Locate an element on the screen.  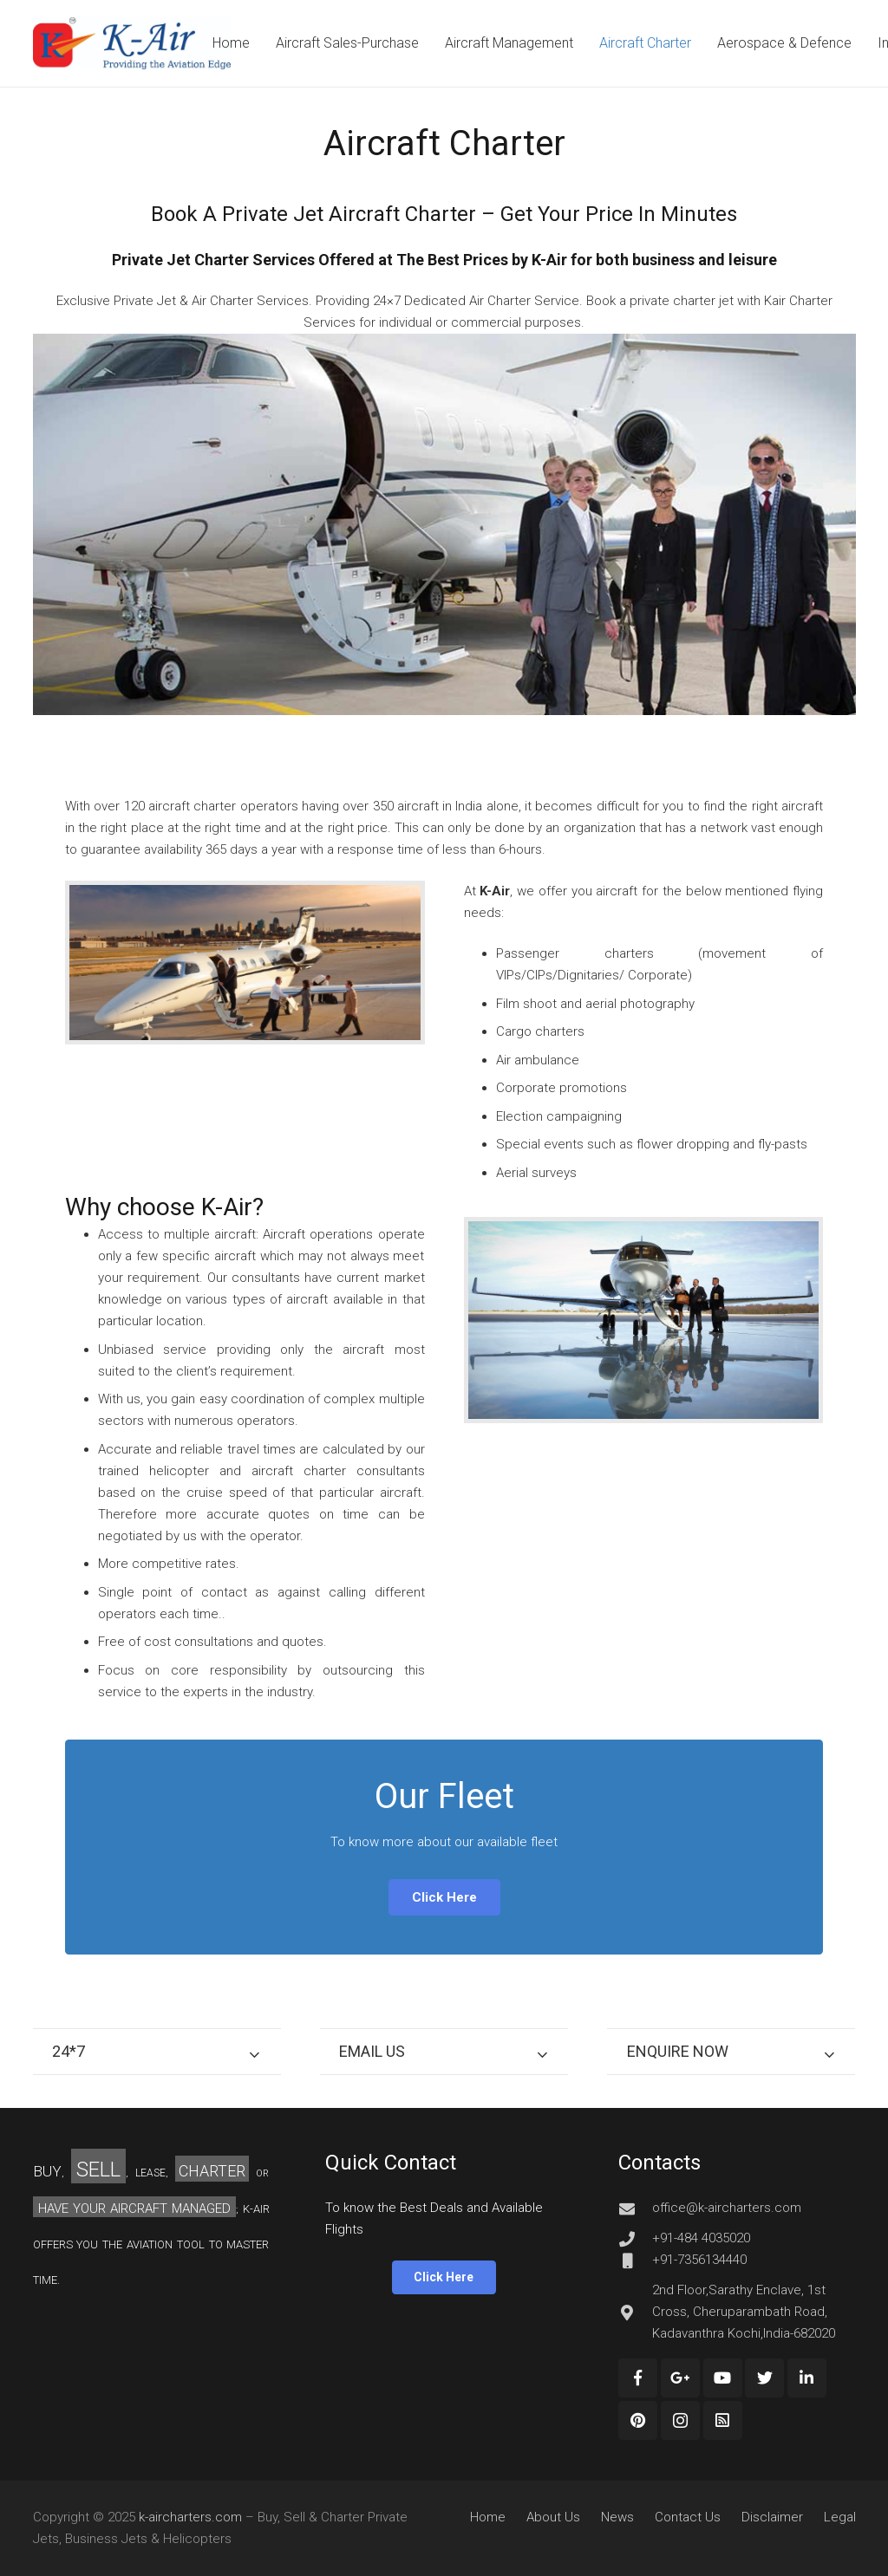
k-aircharters.com is located at coordinates (190, 2517).